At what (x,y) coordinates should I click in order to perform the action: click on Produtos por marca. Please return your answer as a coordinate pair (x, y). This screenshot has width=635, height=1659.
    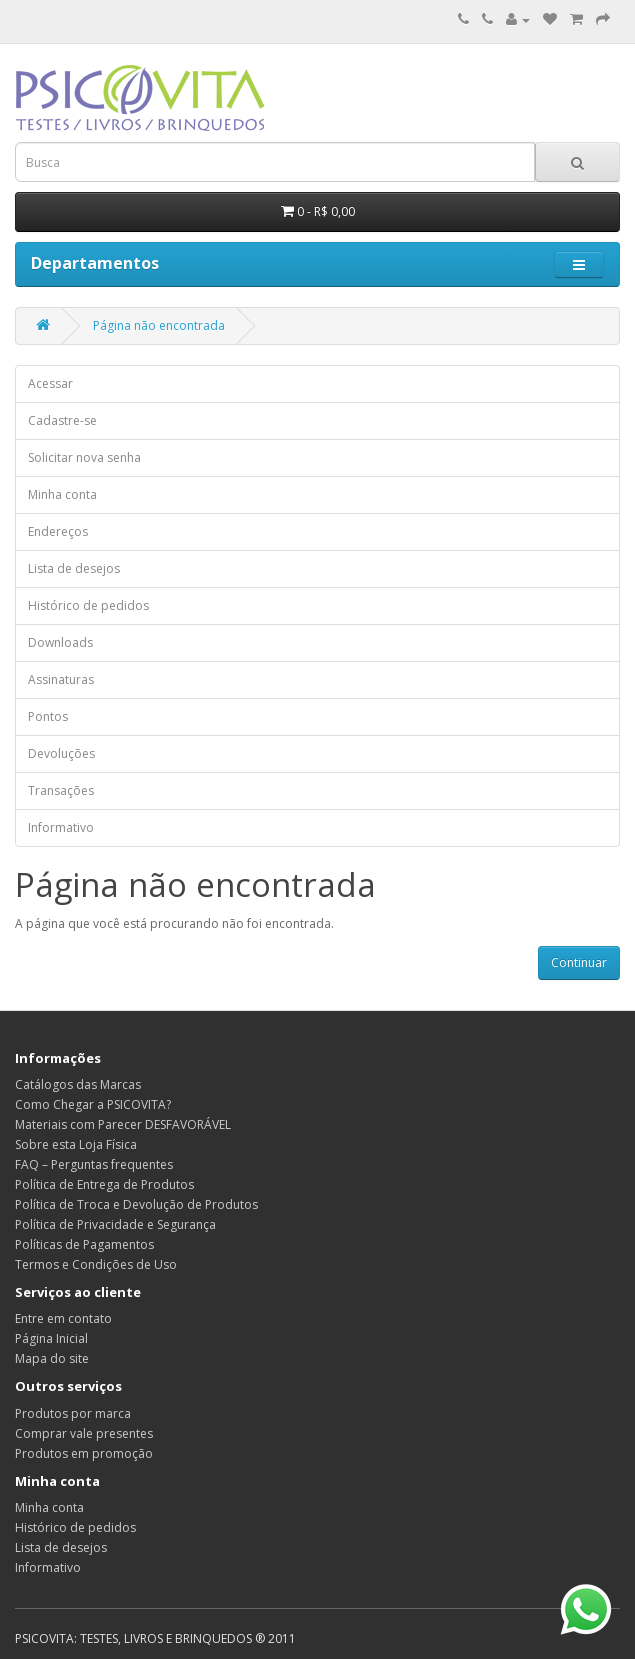
    Looking at the image, I should click on (73, 1413).